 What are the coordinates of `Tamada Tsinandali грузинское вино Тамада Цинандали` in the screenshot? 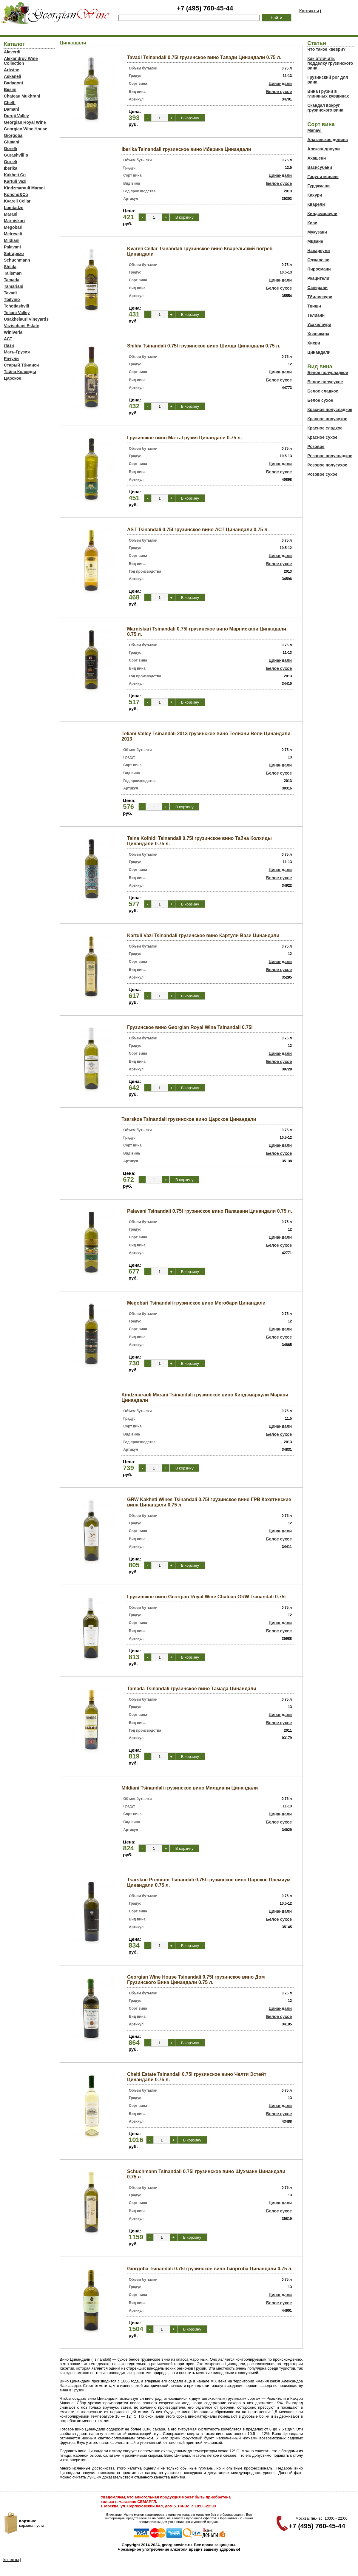 It's located at (191, 1688).